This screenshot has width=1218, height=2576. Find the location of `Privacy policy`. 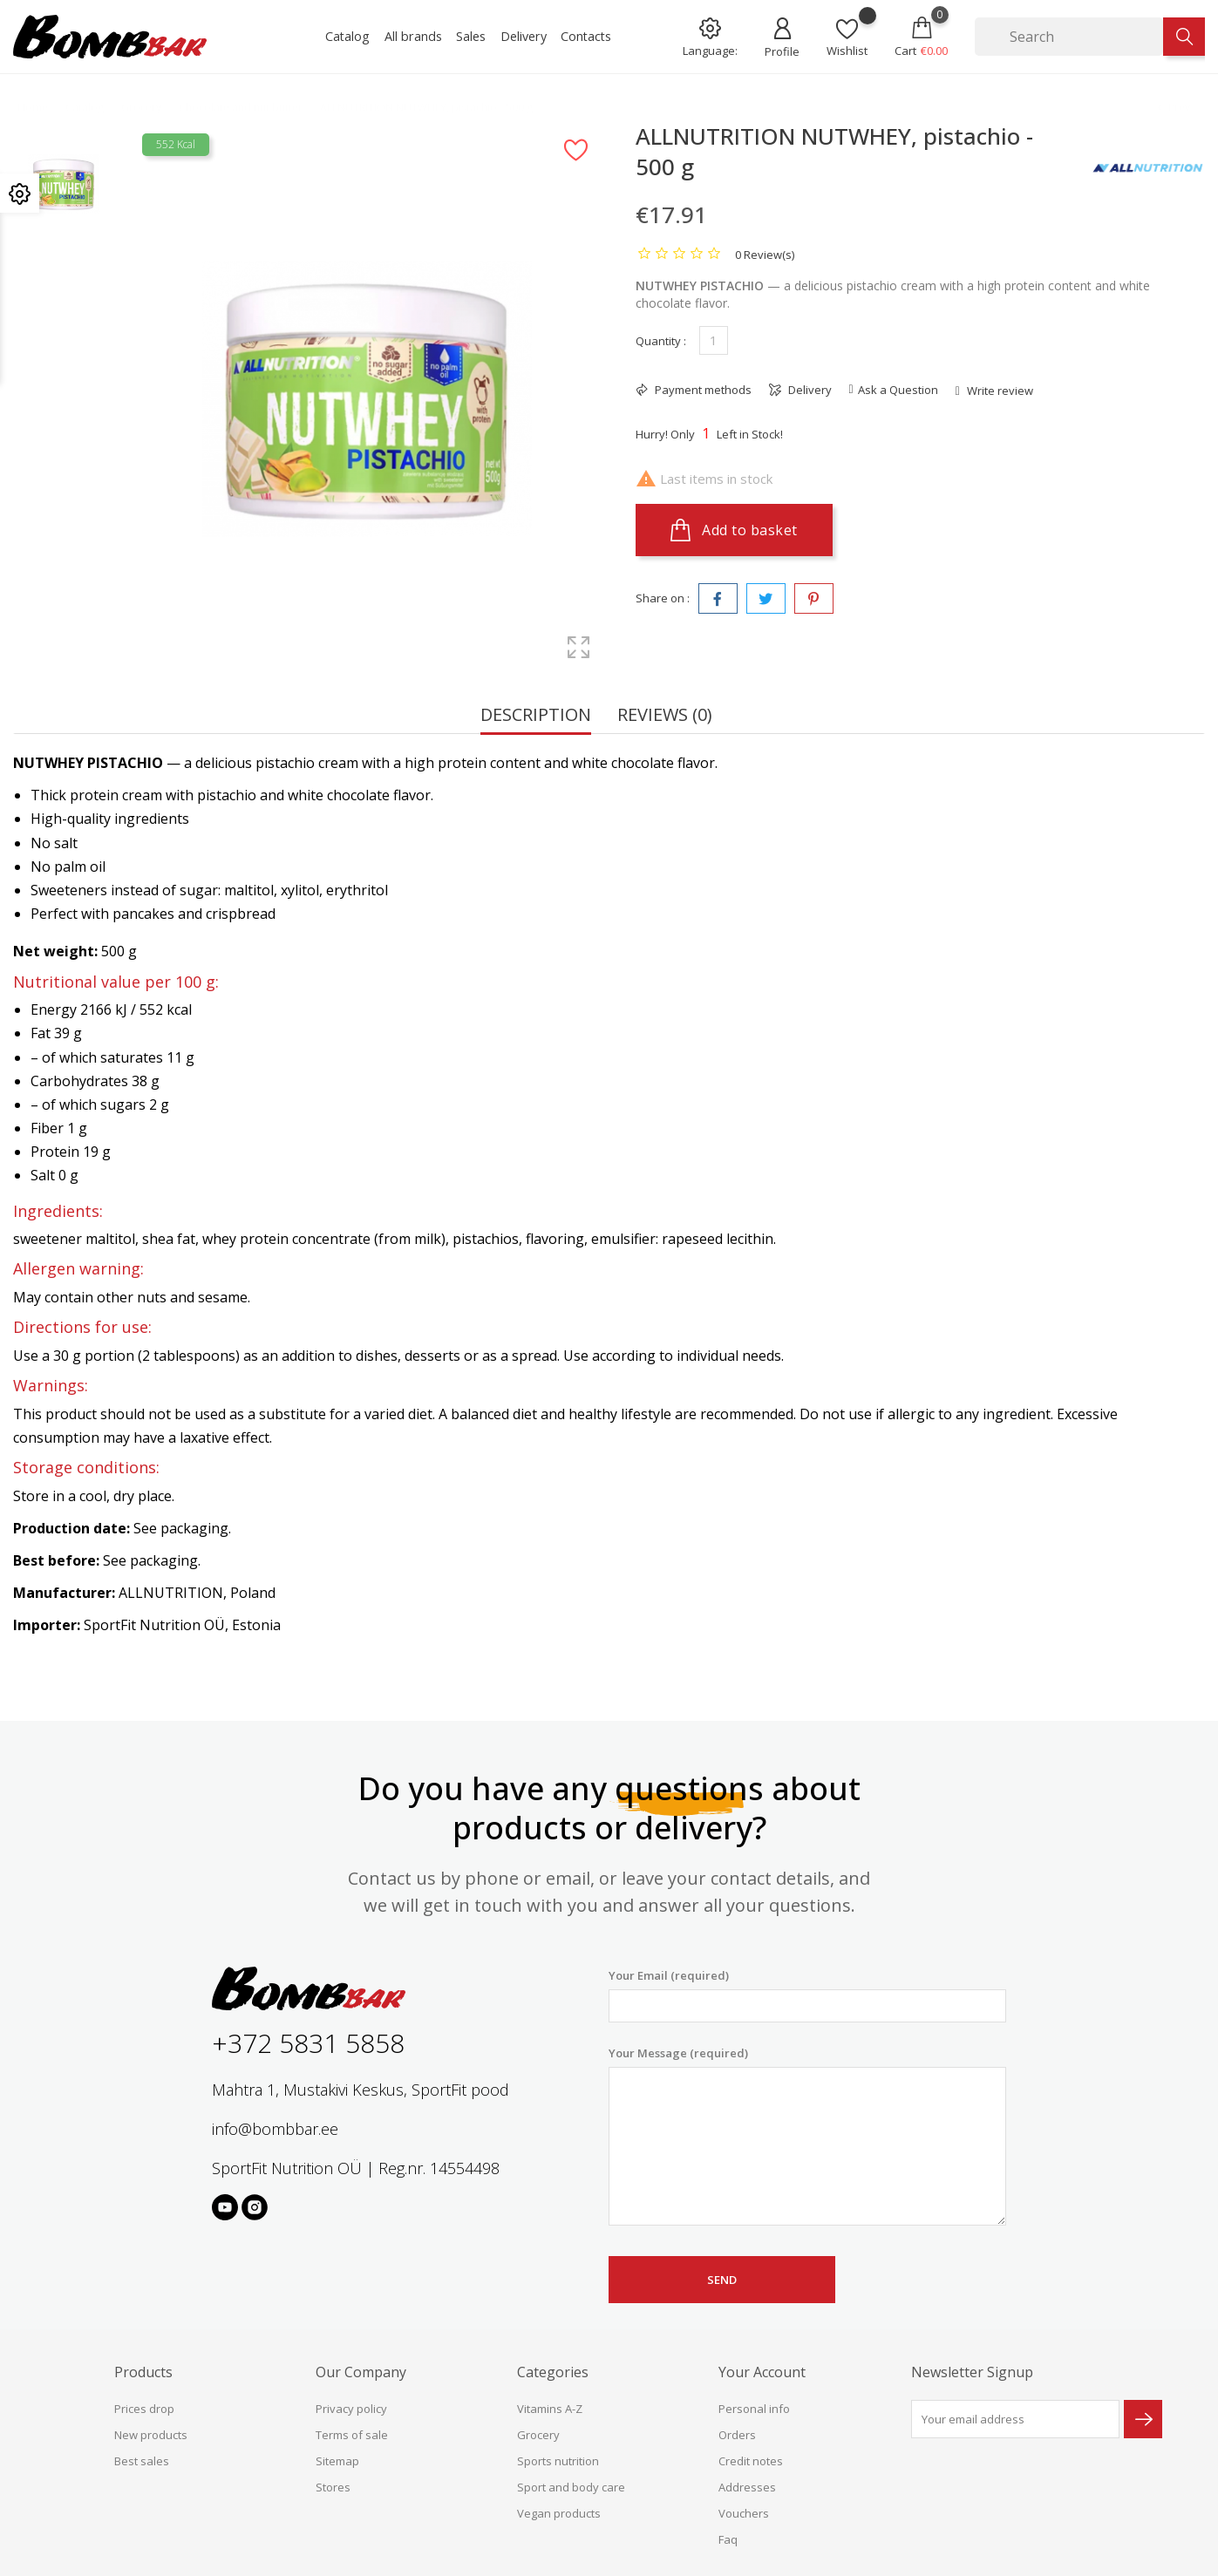

Privacy policy is located at coordinates (351, 2408).